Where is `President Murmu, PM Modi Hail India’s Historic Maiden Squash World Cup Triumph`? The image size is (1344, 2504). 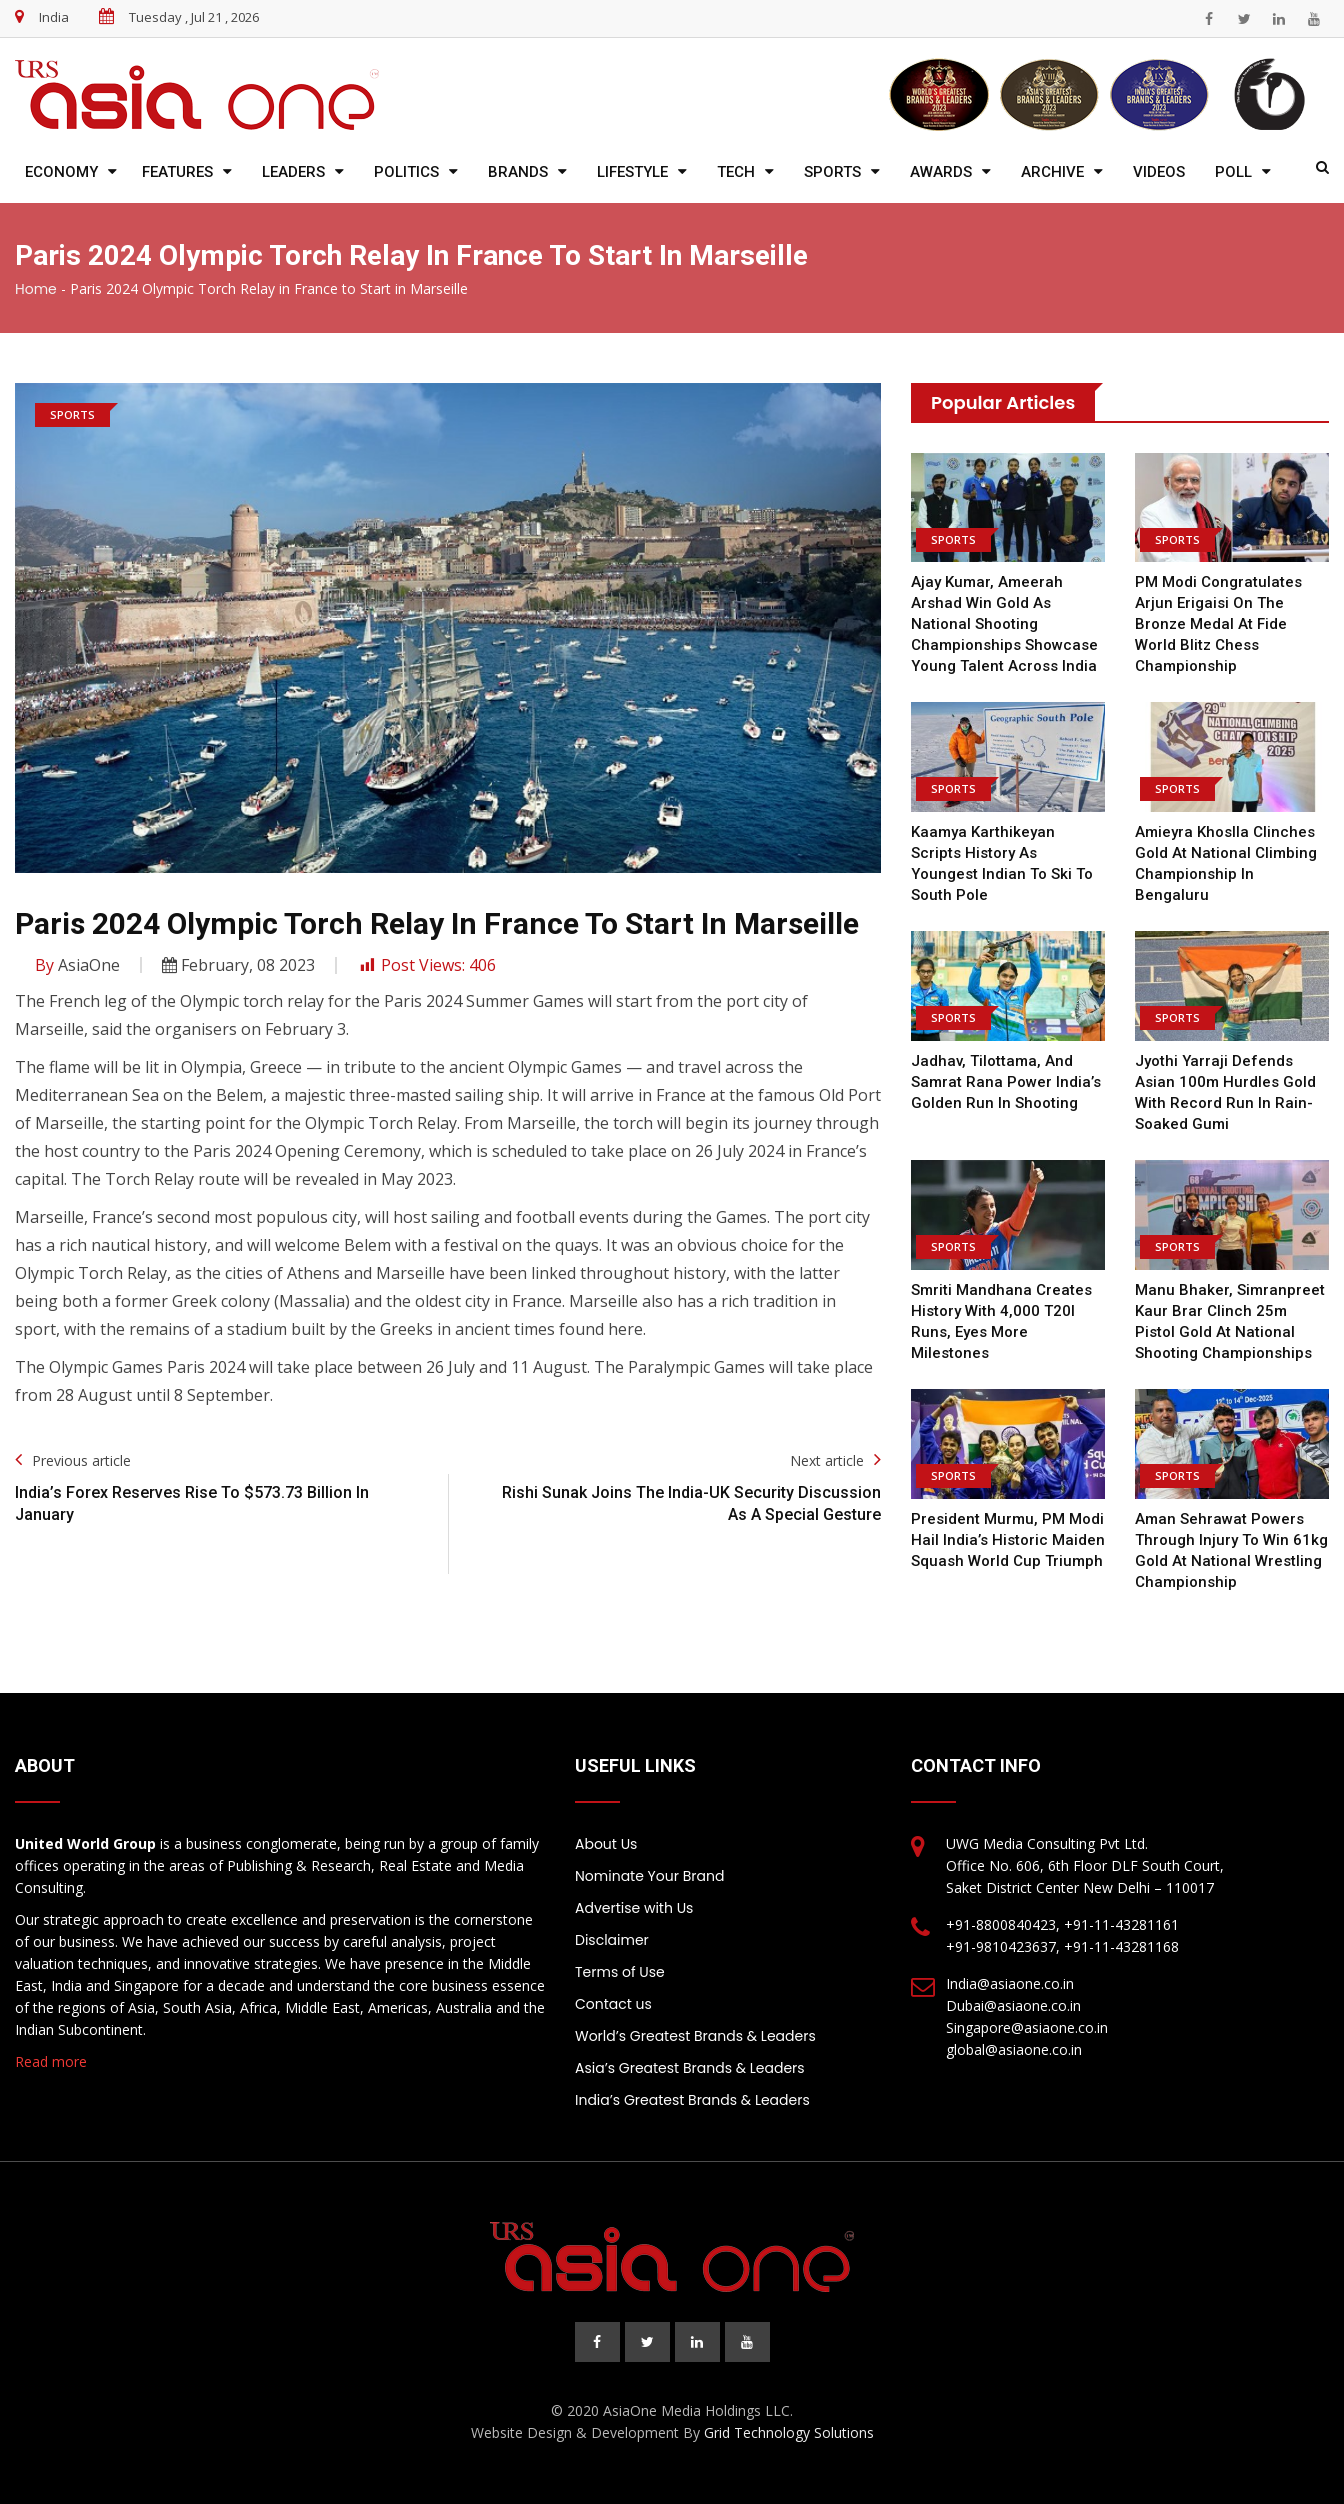
President Murmu, PM Modi Hail India’s Historic Maiden Squash World Cup Triumph is located at coordinates (1008, 1540).